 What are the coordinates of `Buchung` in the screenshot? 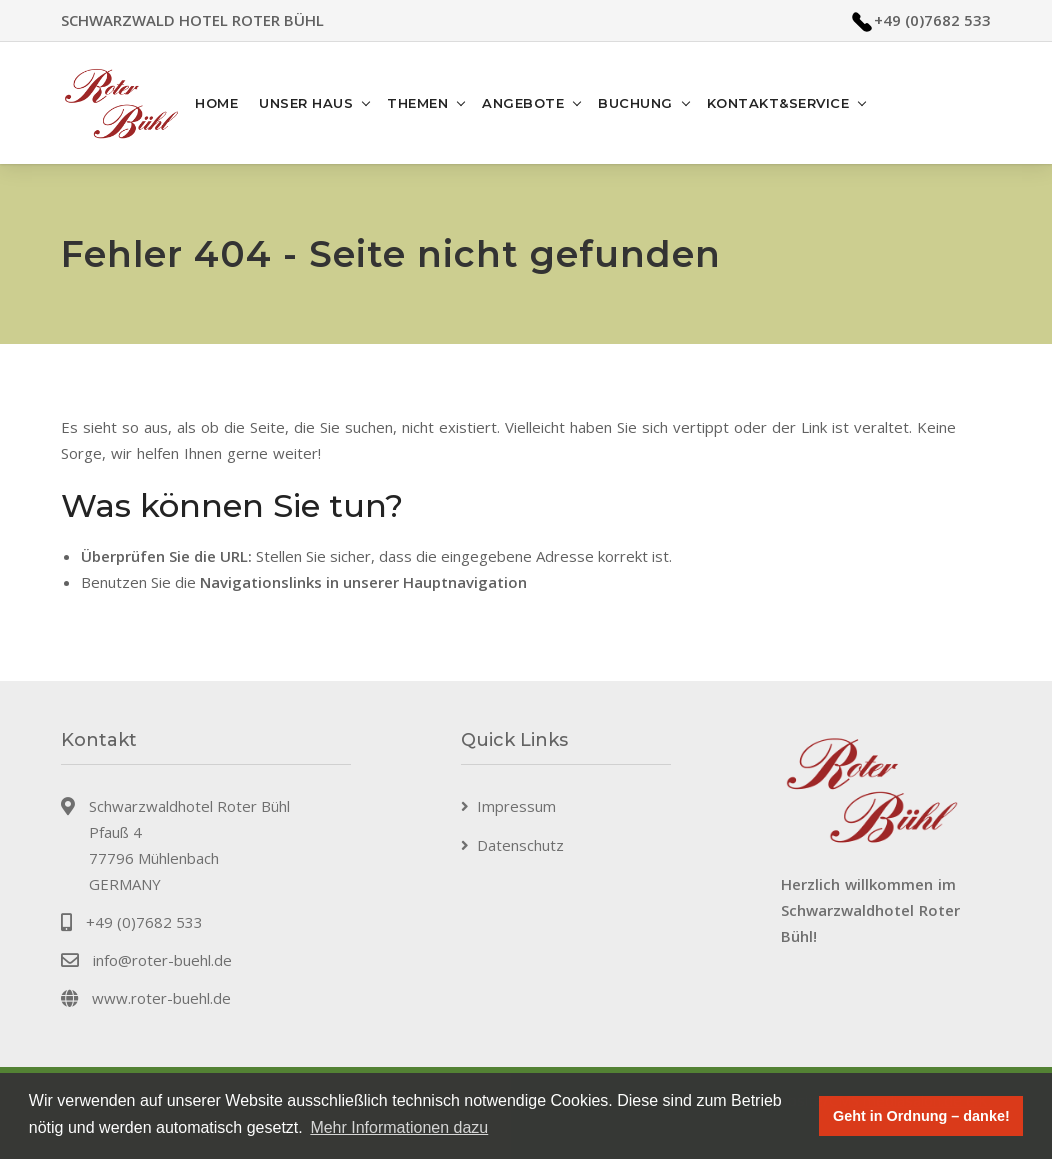 It's located at (635, 103).